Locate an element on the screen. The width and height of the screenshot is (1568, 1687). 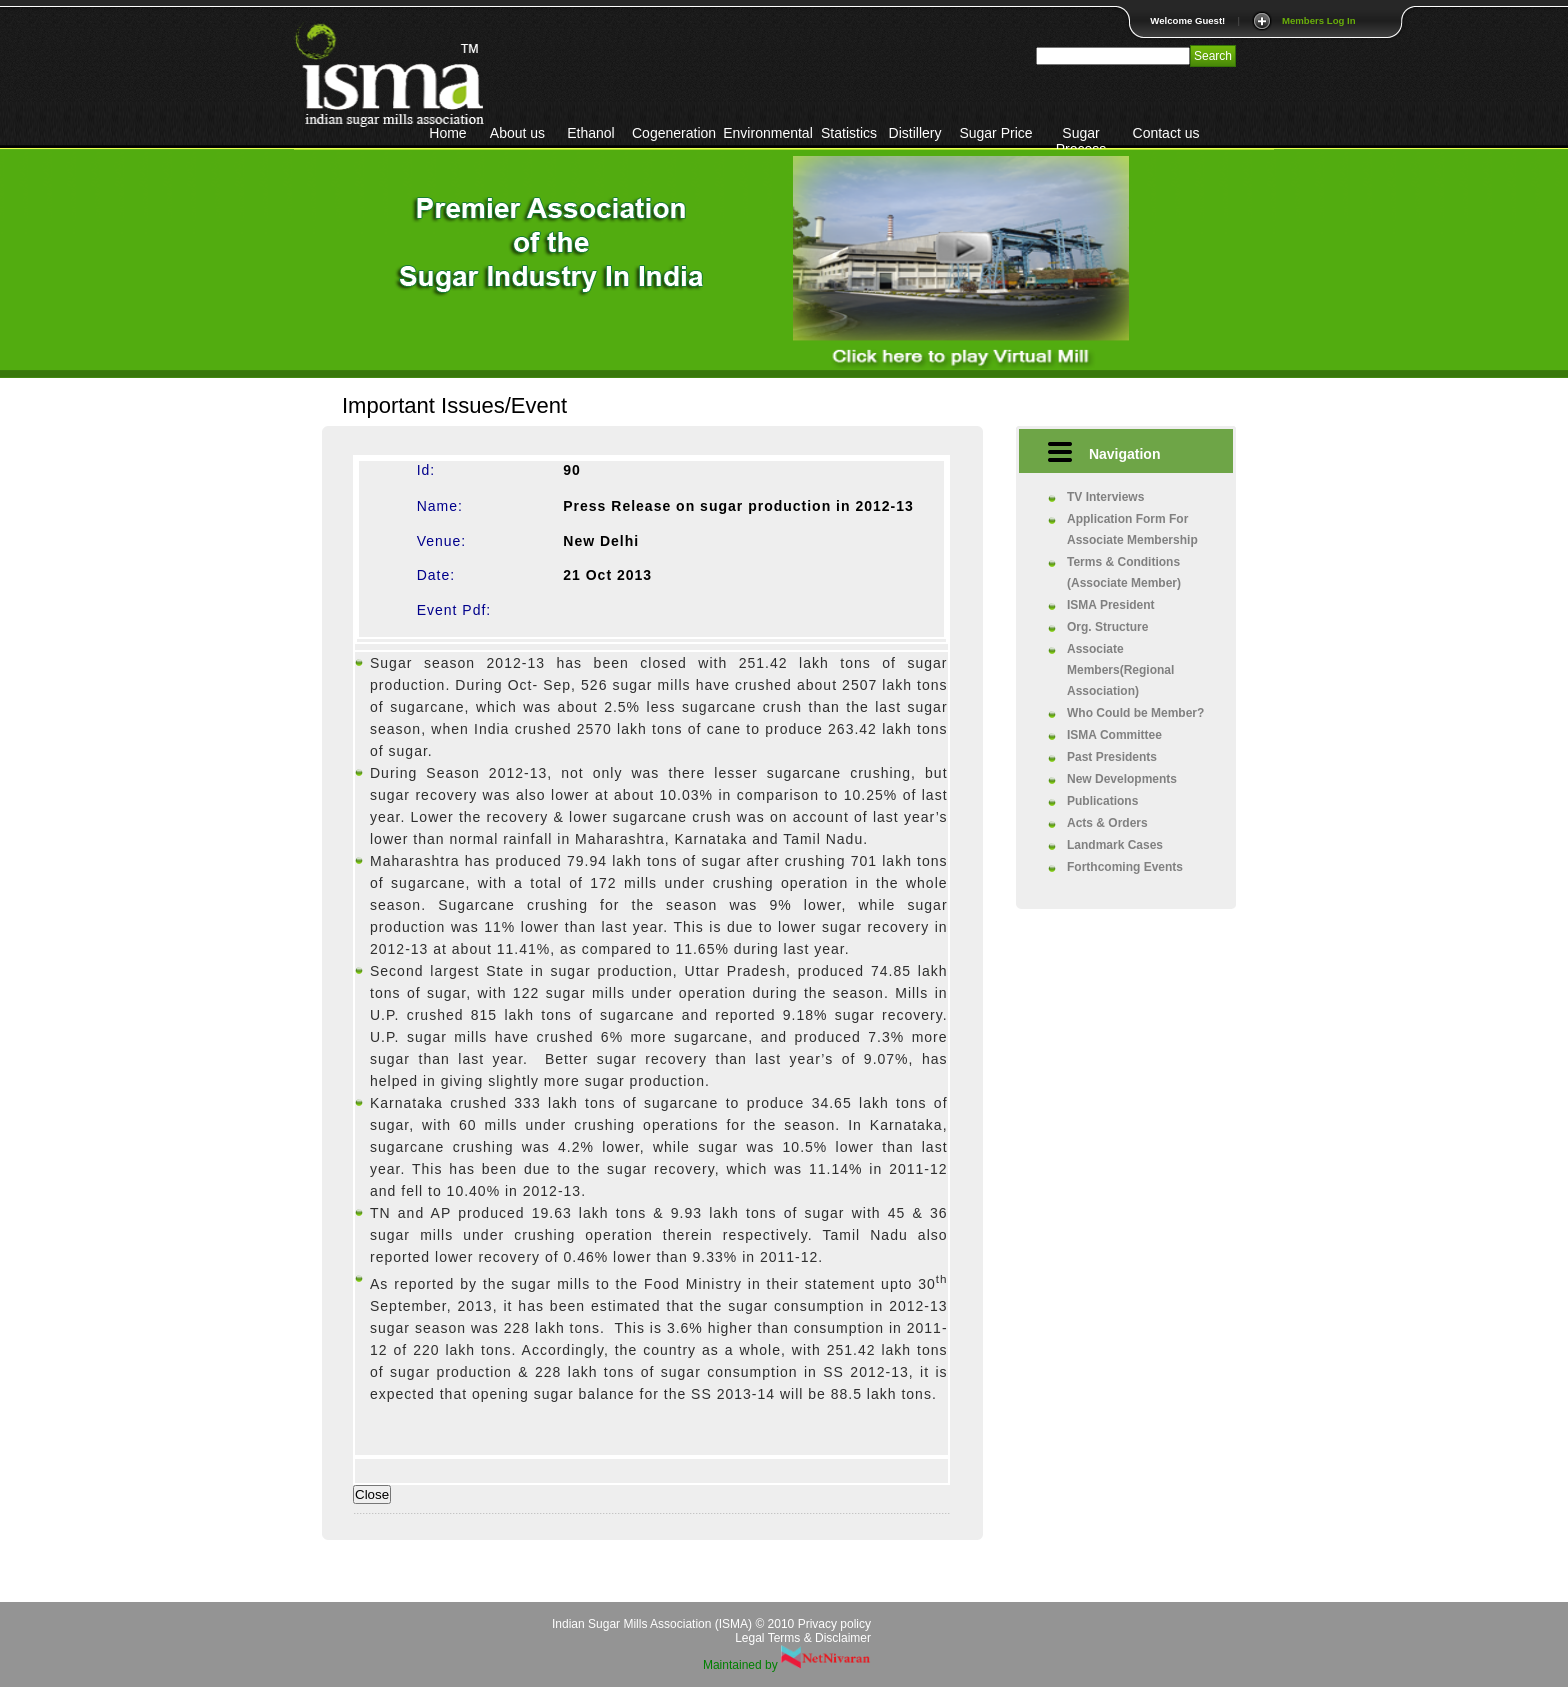
Acts & Orders is located at coordinates (1107, 823).